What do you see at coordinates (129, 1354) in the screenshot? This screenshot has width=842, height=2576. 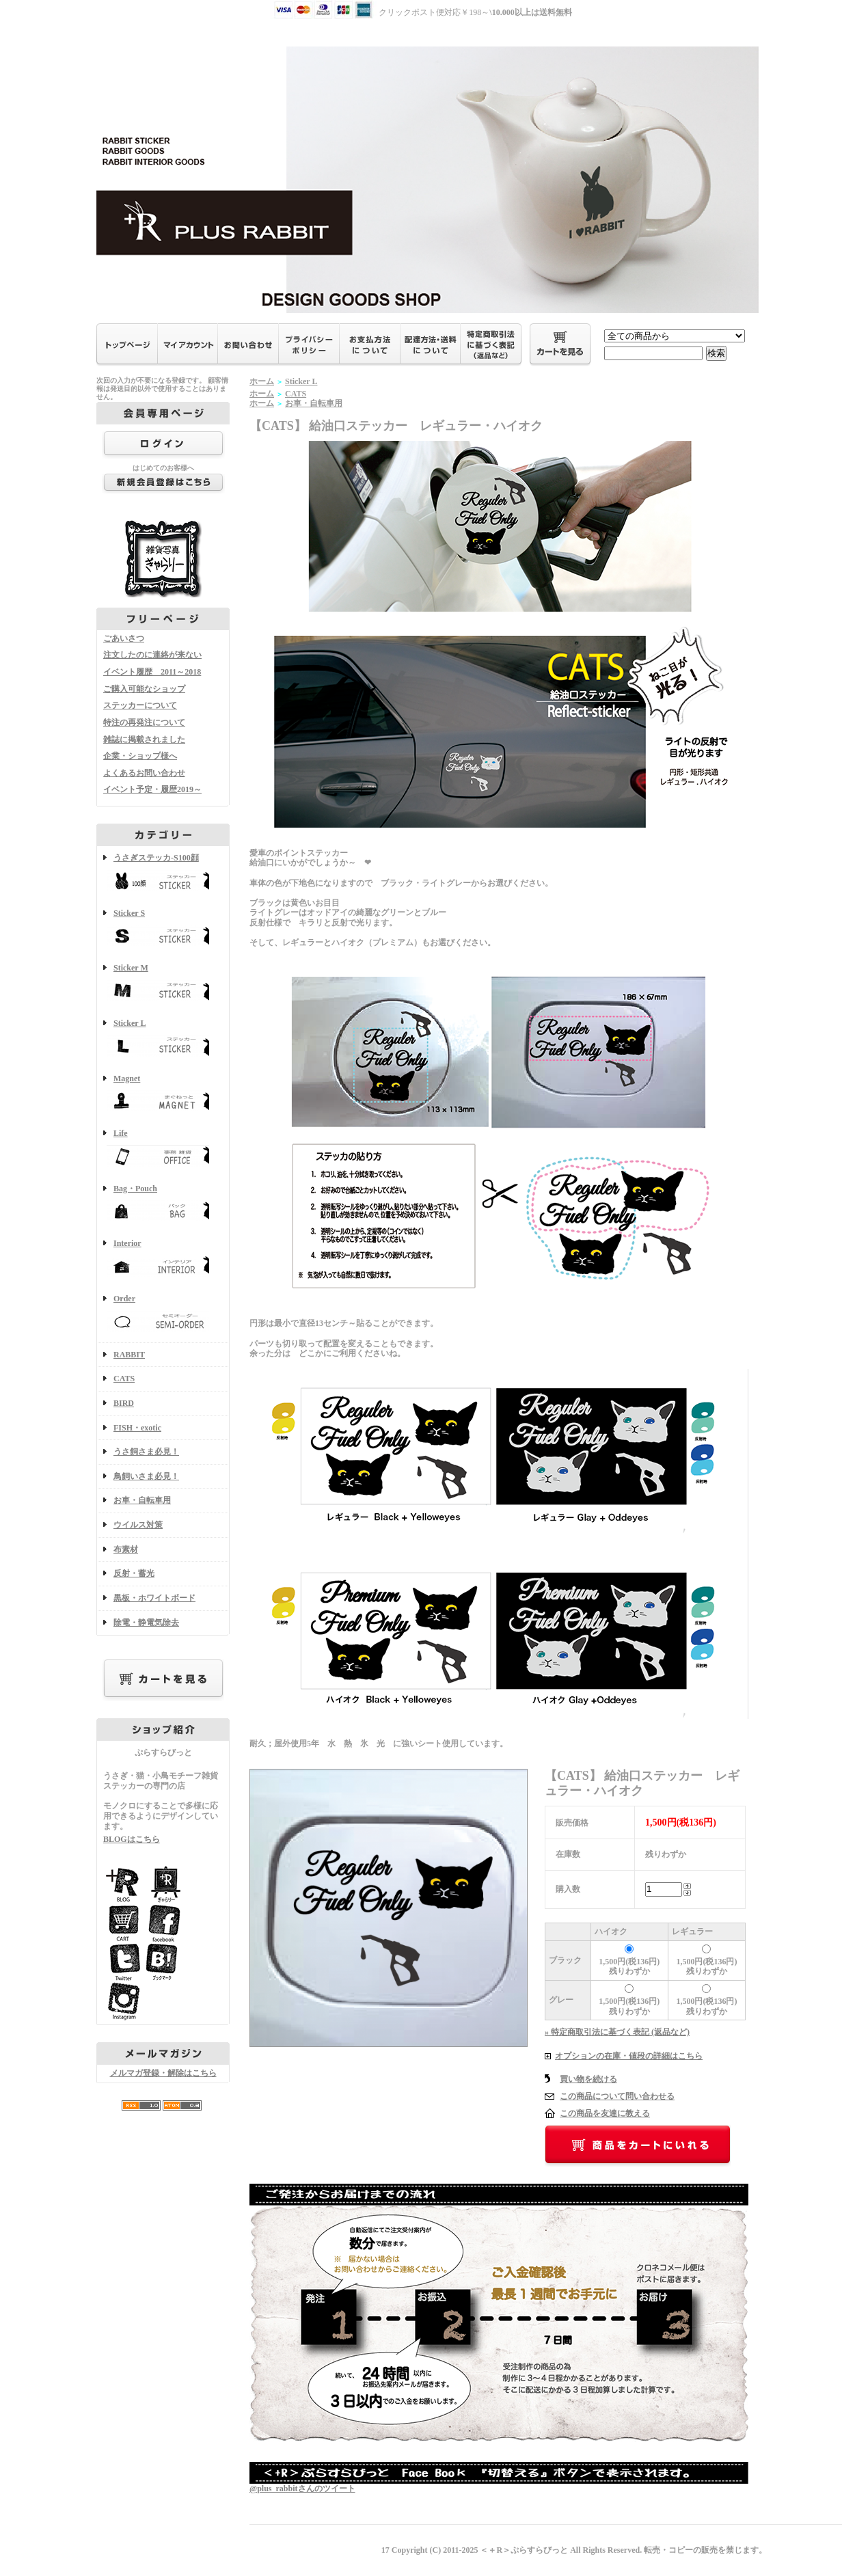 I see `RABBIT` at bounding box center [129, 1354].